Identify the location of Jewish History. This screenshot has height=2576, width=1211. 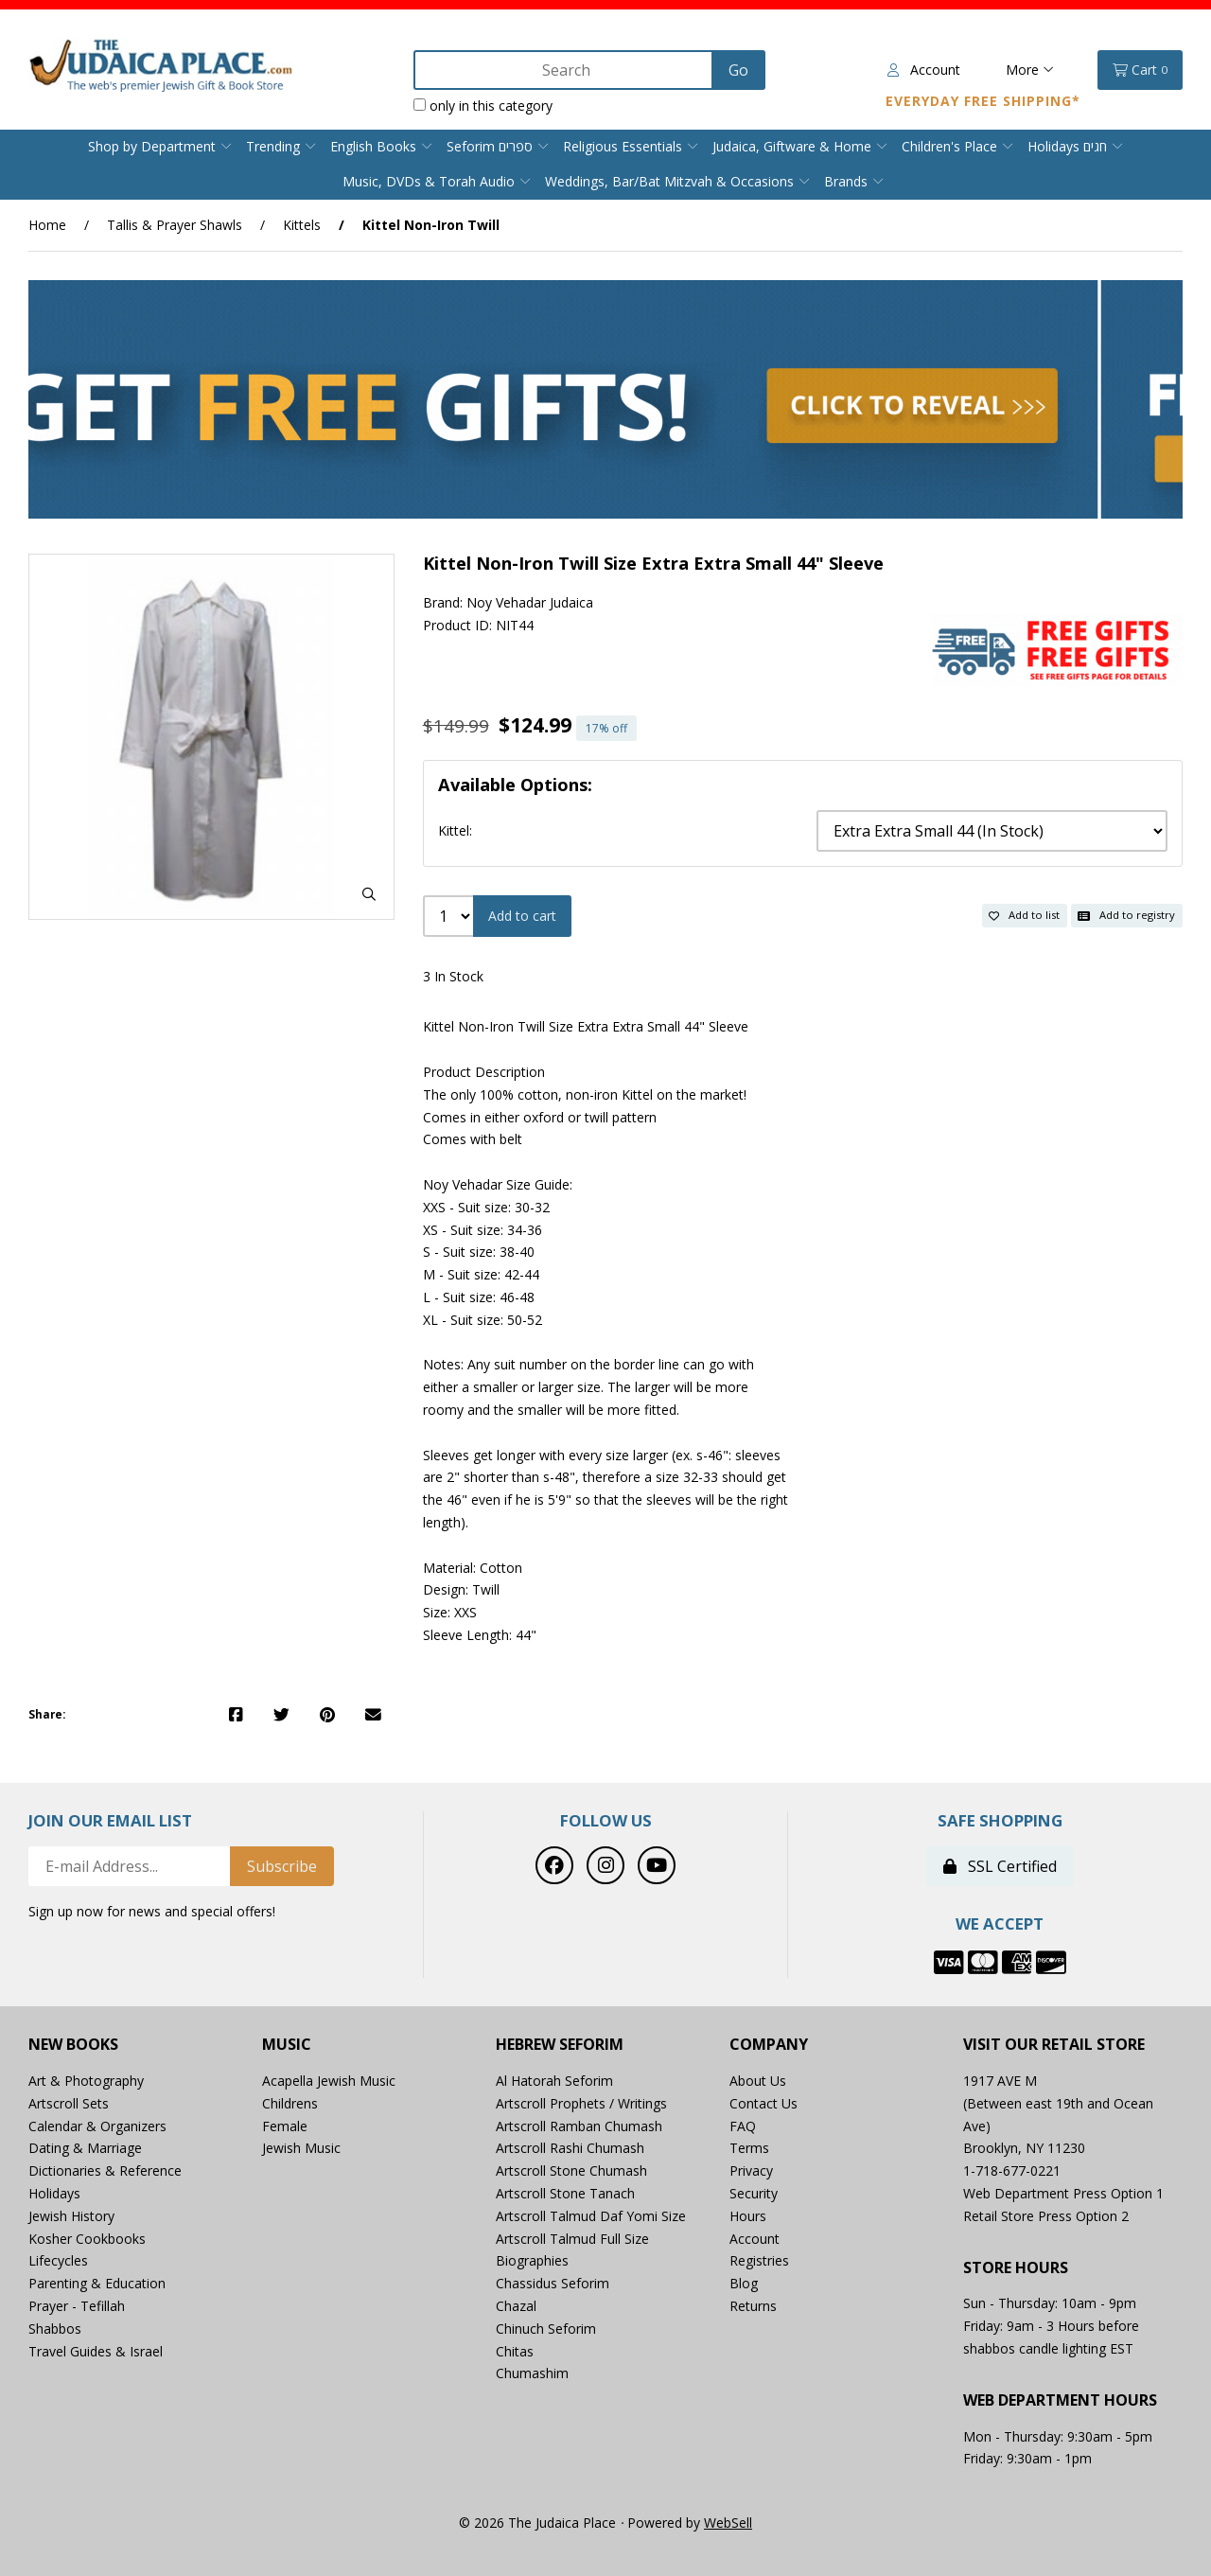
(71, 2216).